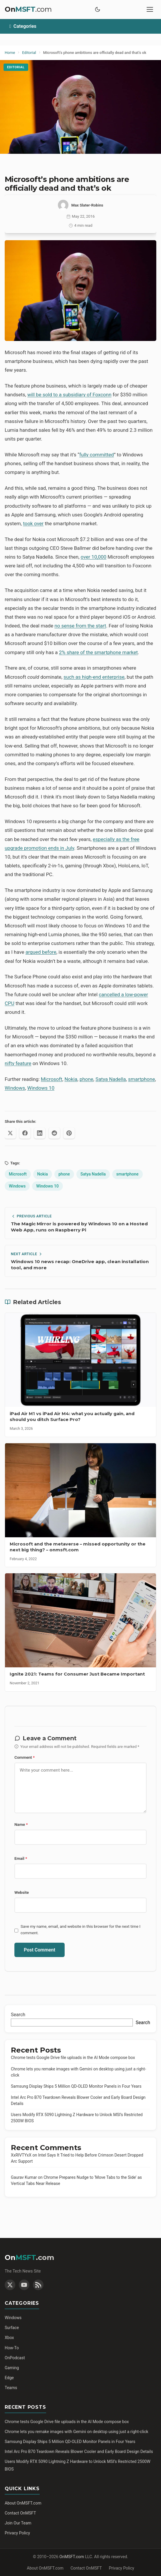 Image resolution: width=161 pixels, height=2576 pixels. What do you see at coordinates (96, 455) in the screenshot?
I see `fully committed` at bounding box center [96, 455].